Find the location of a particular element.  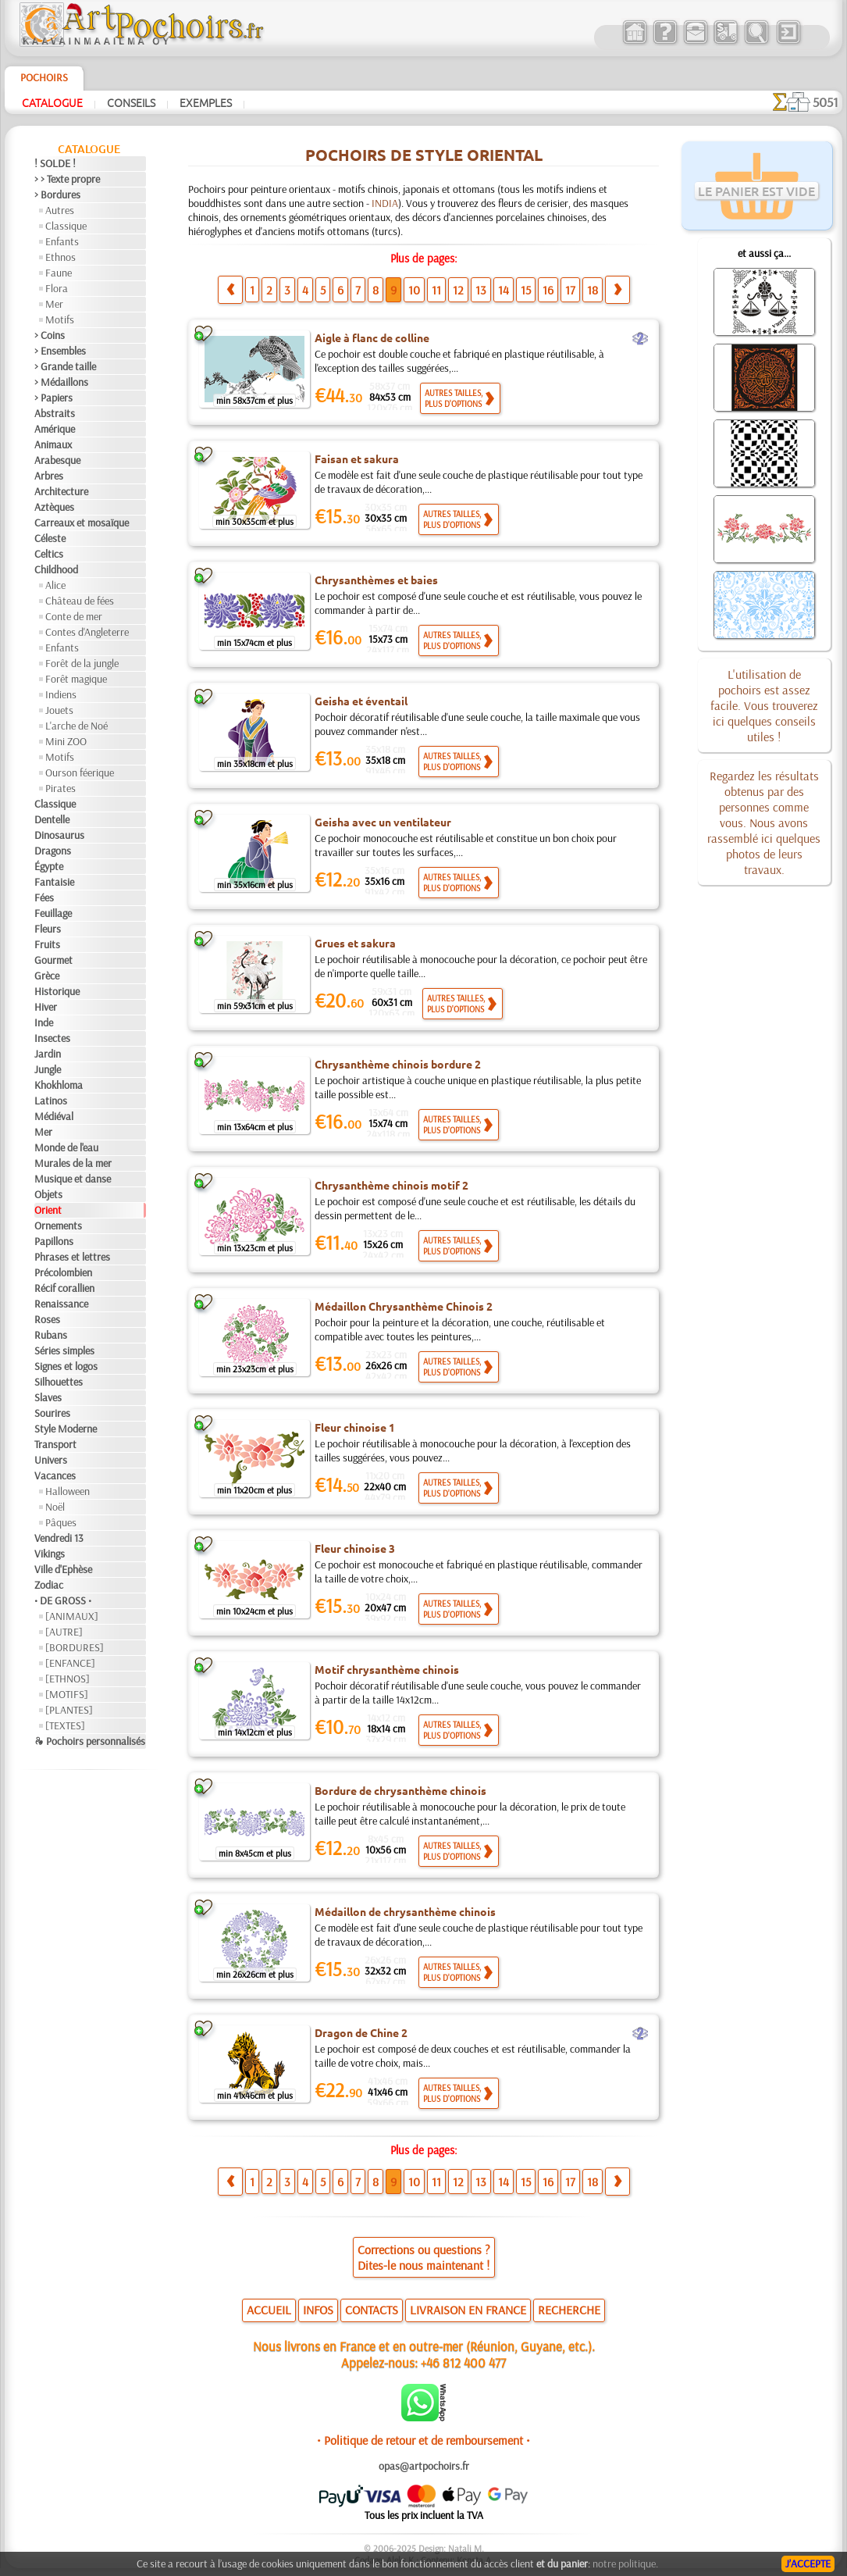

Pâques is located at coordinates (61, 1522).